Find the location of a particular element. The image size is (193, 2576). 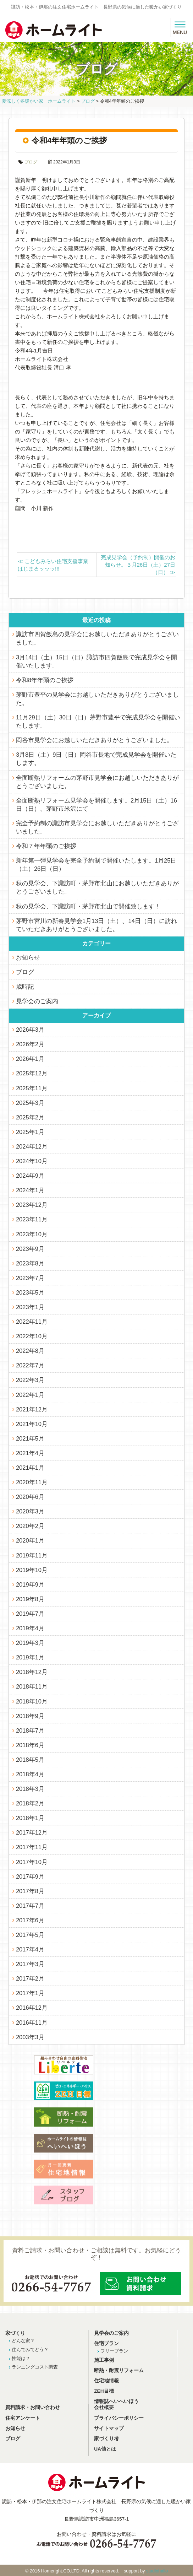

断熱・耐震リフォーム is located at coordinates (119, 2370).